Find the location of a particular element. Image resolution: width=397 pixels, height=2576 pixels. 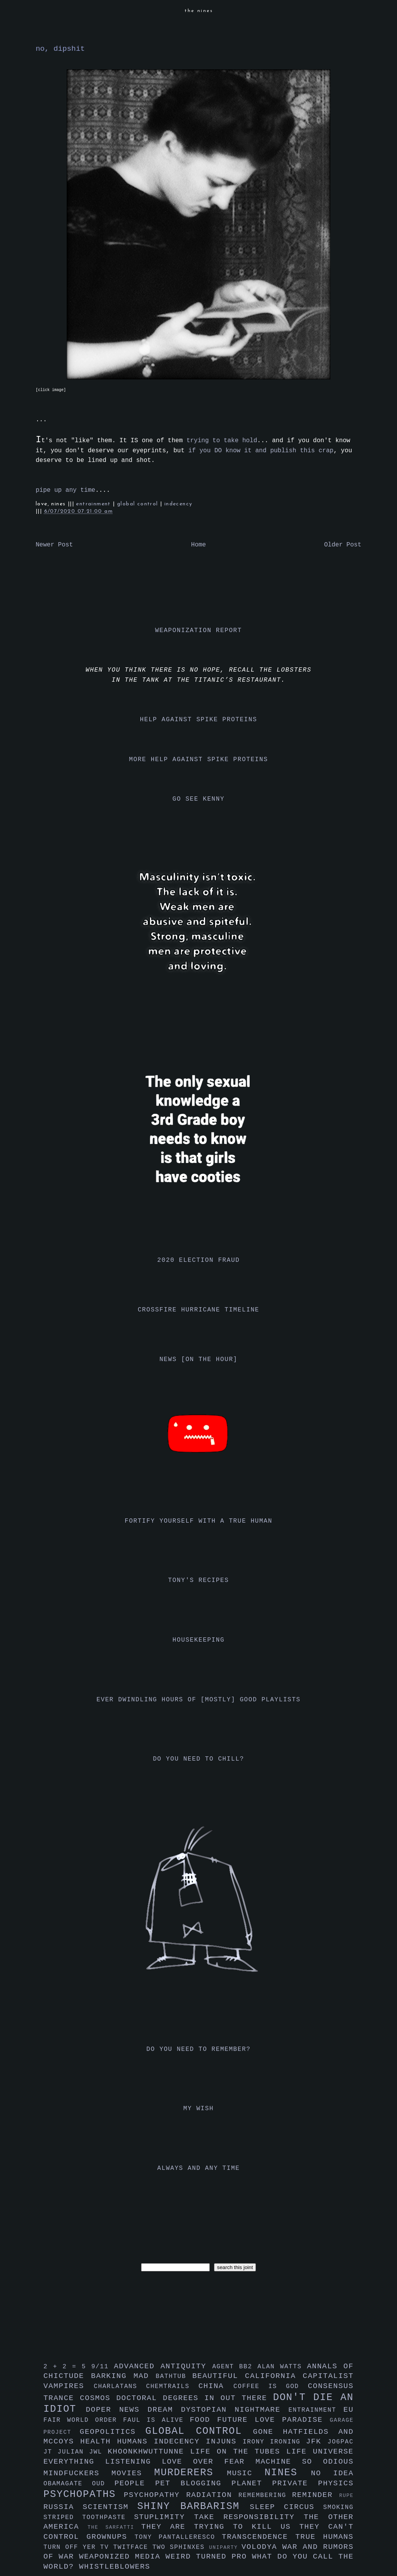

jo6pac is located at coordinates (341, 2441).